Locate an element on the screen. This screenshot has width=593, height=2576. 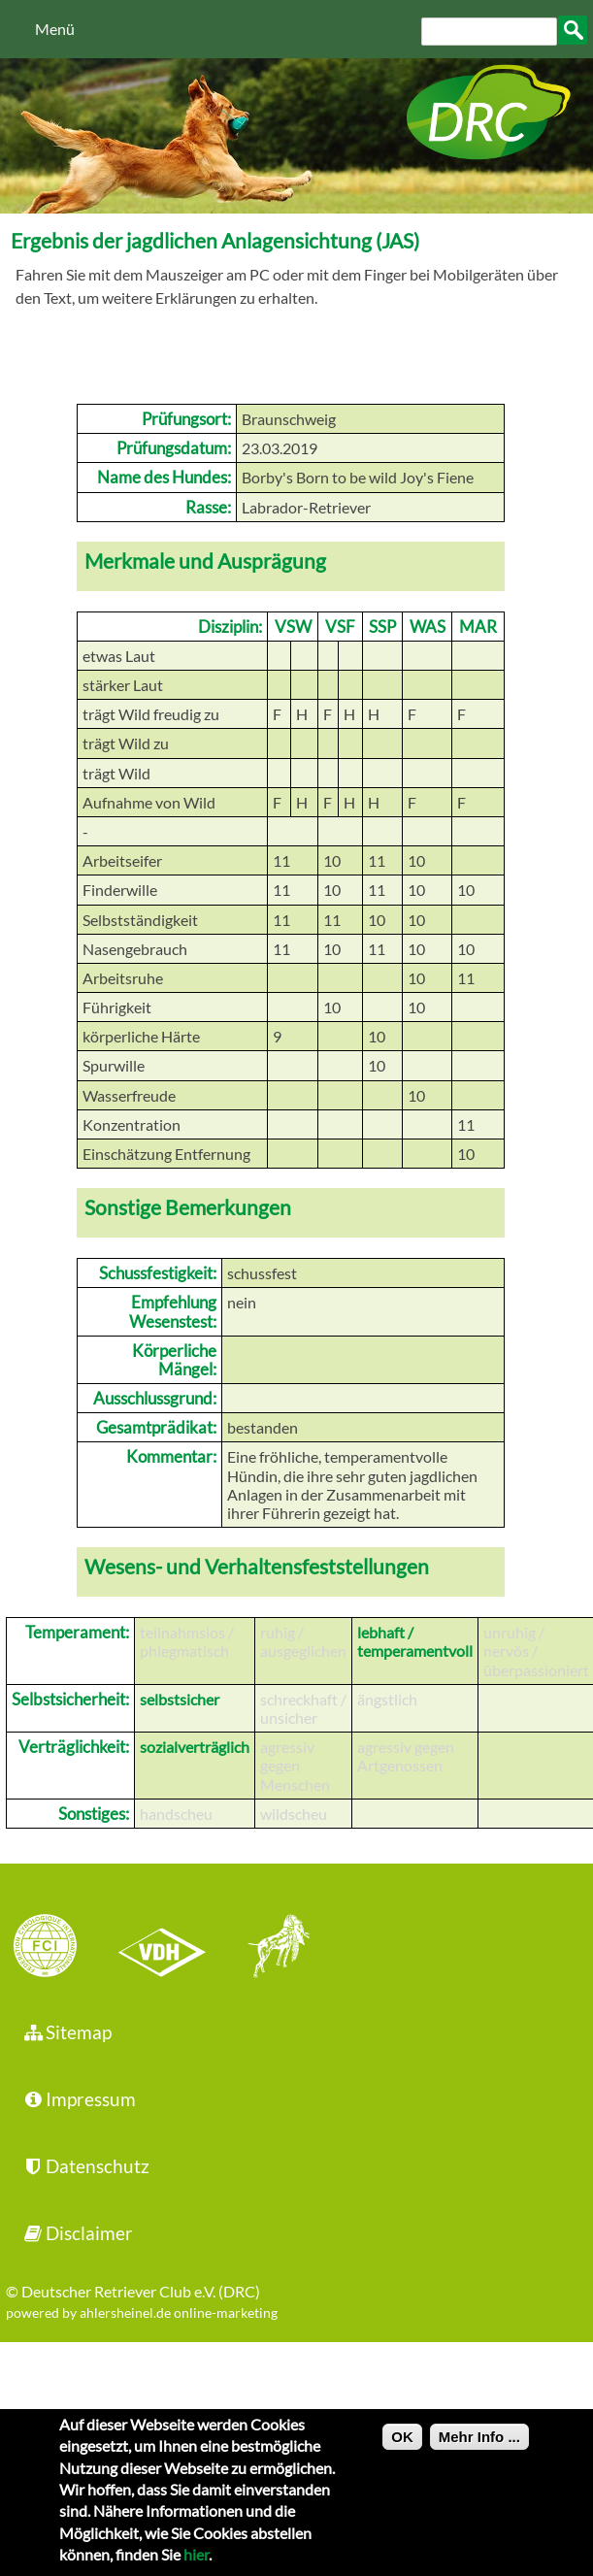
powered by ahlersheinel.de online-marketing is located at coordinates (142, 2312).